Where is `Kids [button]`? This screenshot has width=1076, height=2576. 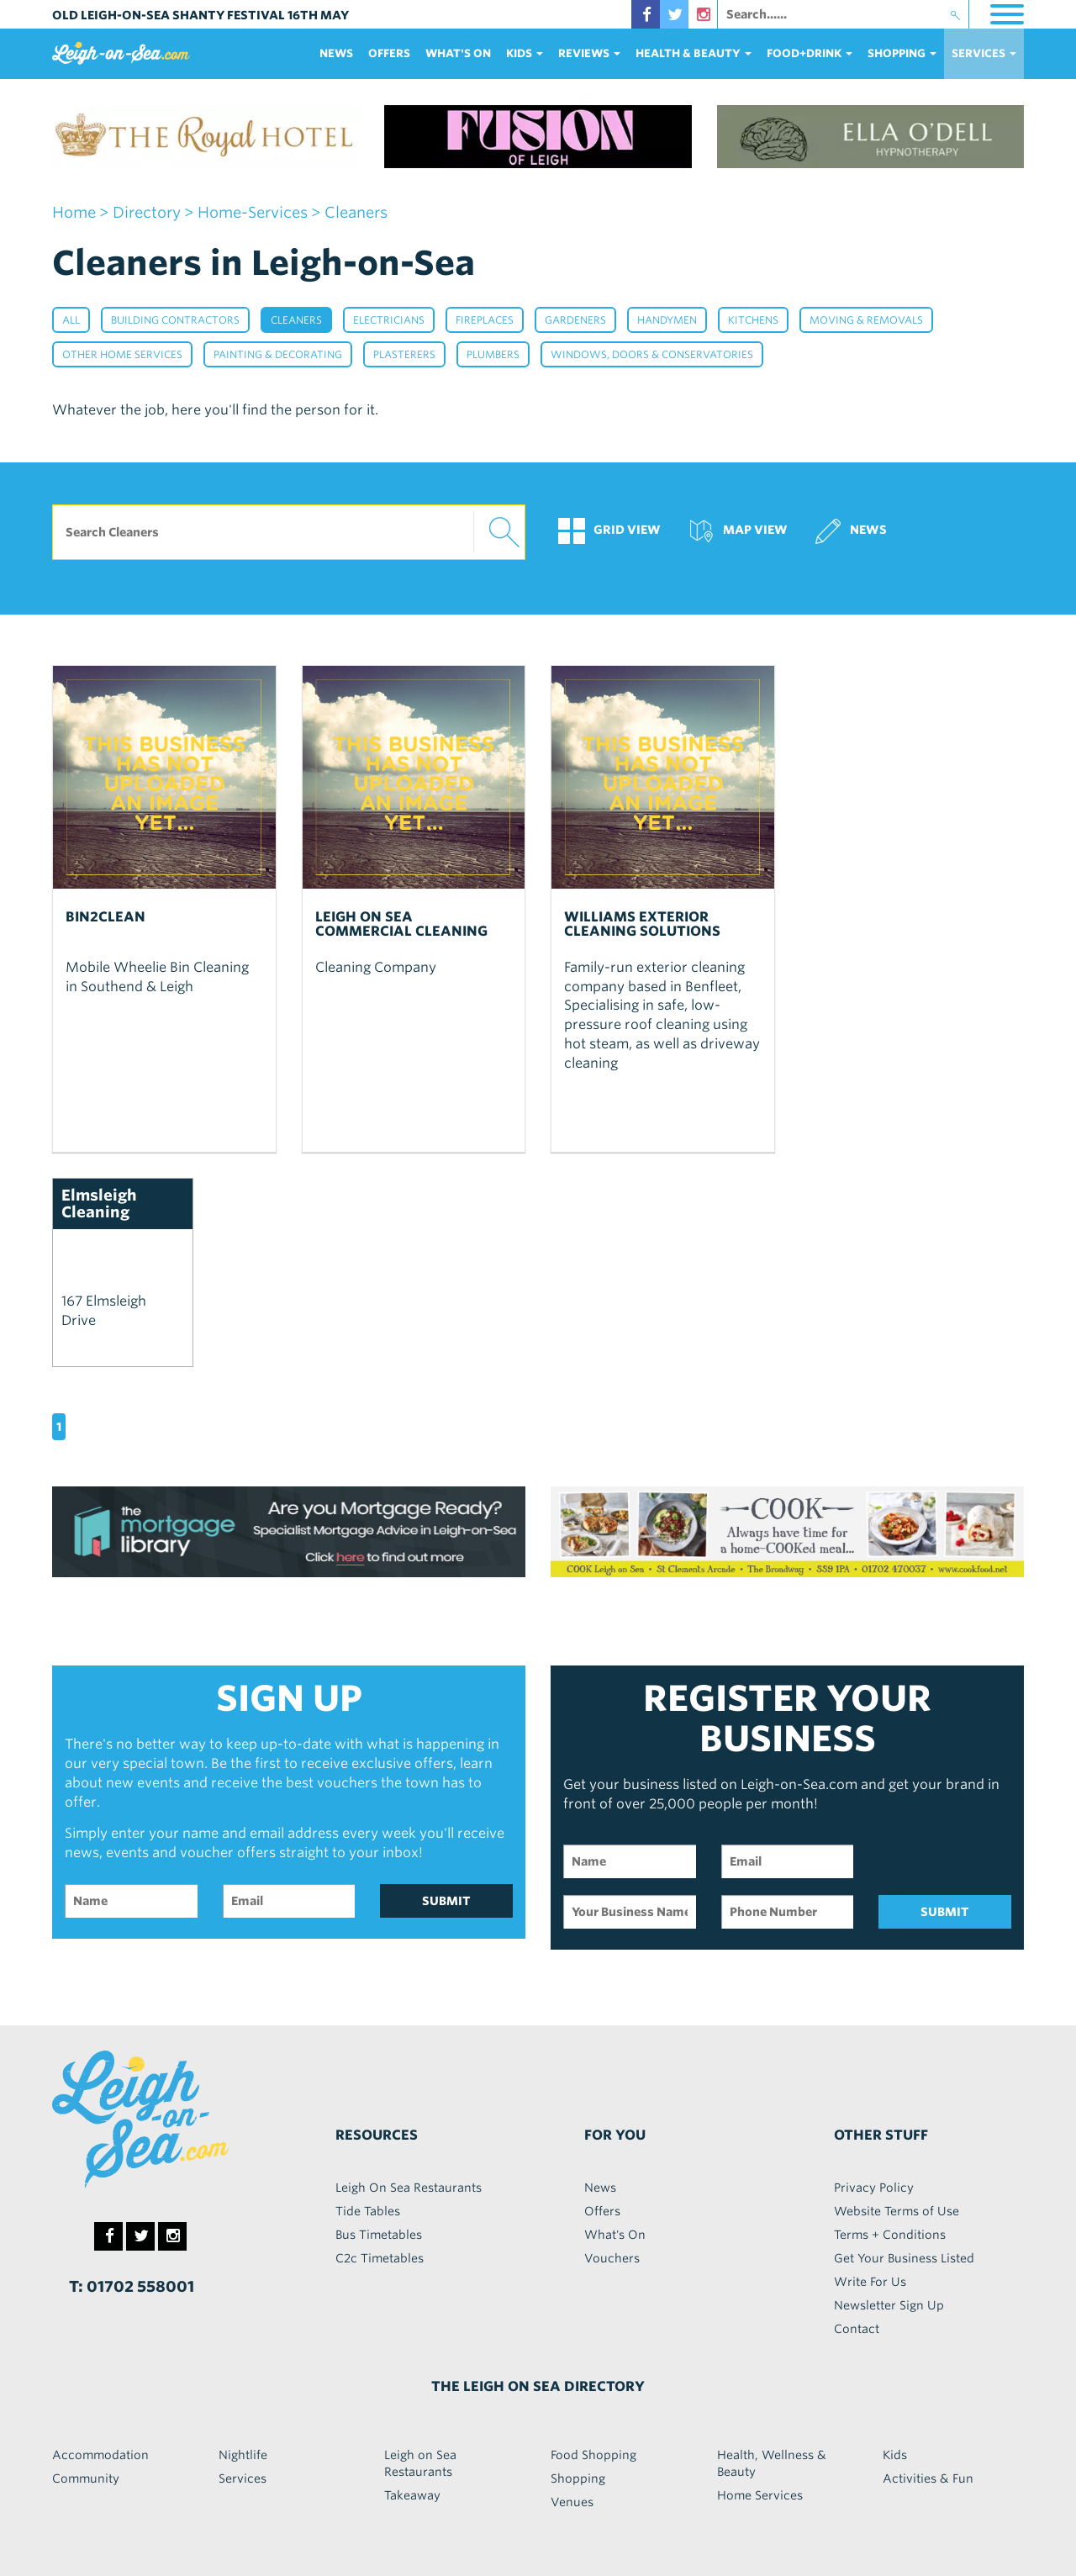 Kids [button] is located at coordinates (524, 53).